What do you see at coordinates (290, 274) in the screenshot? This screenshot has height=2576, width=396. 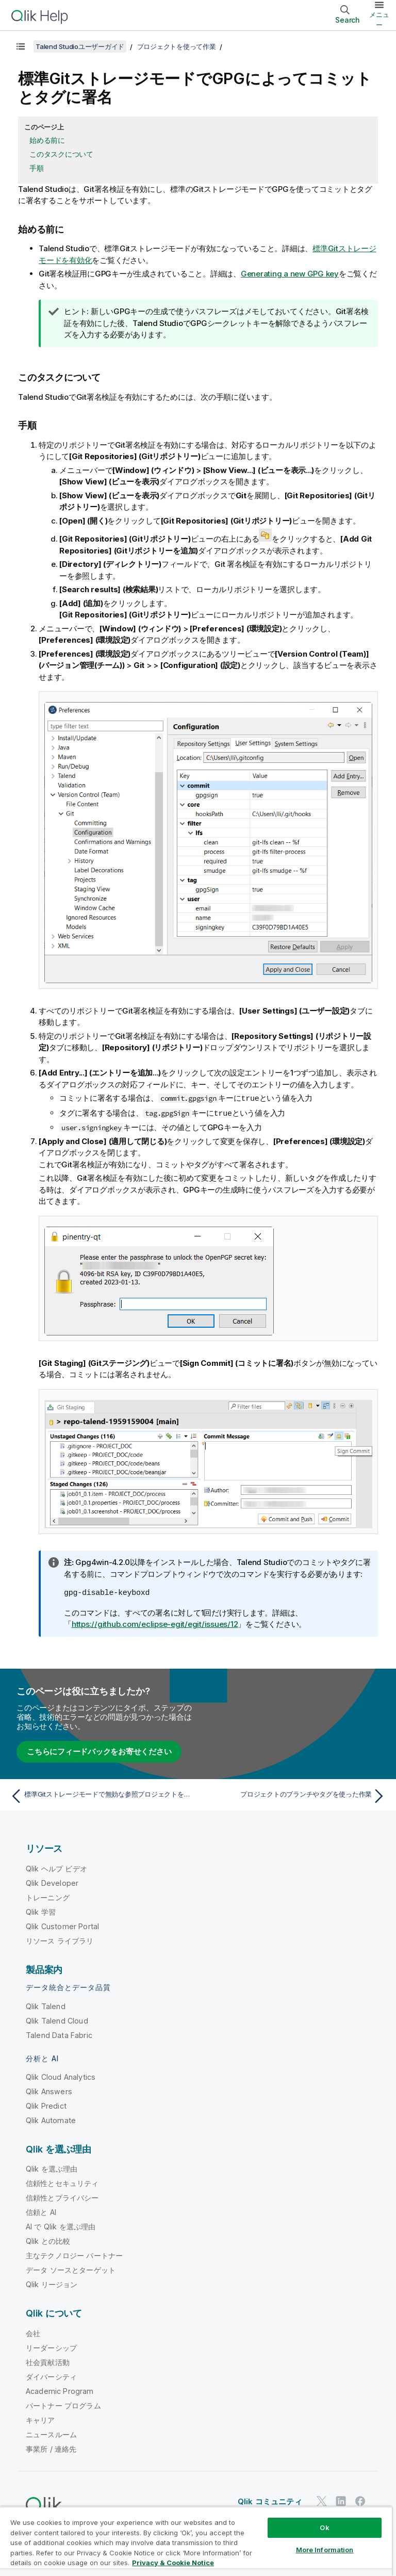 I see `Generating a new GPG key` at bounding box center [290, 274].